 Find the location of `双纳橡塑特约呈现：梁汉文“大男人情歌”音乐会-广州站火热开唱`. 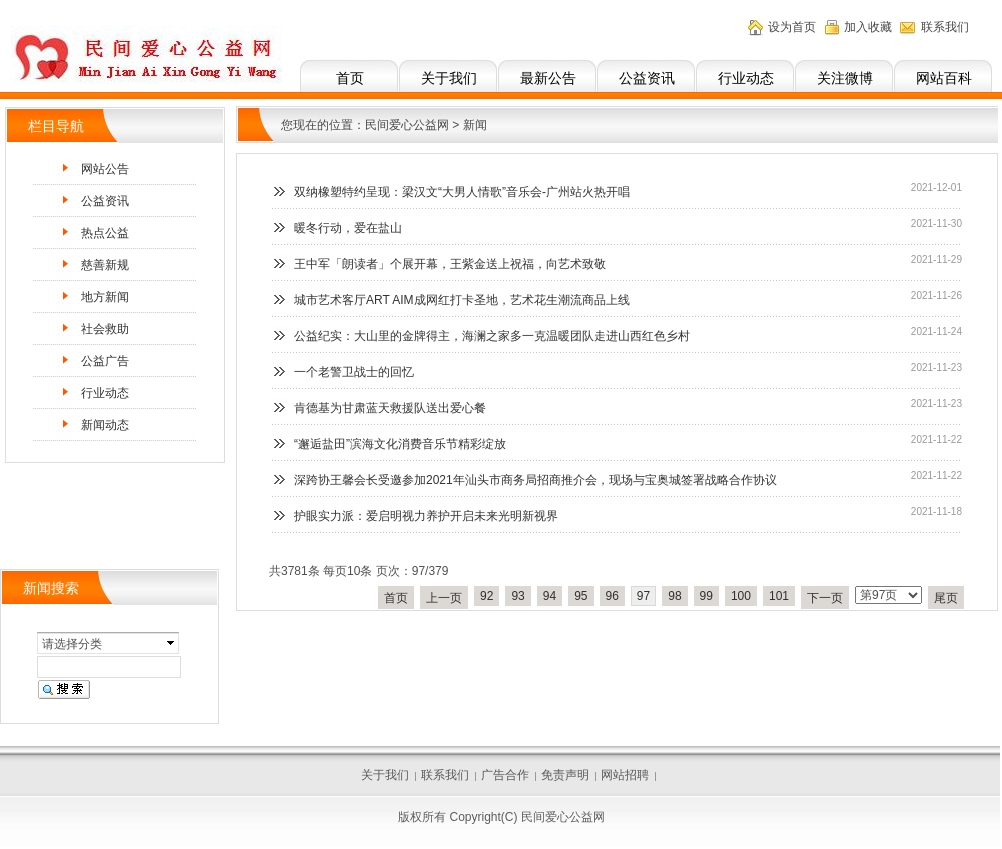

双纳橡塑特约呈现：梁汉文“大男人情歌”音乐会-广州站火热开唱 is located at coordinates (462, 192).